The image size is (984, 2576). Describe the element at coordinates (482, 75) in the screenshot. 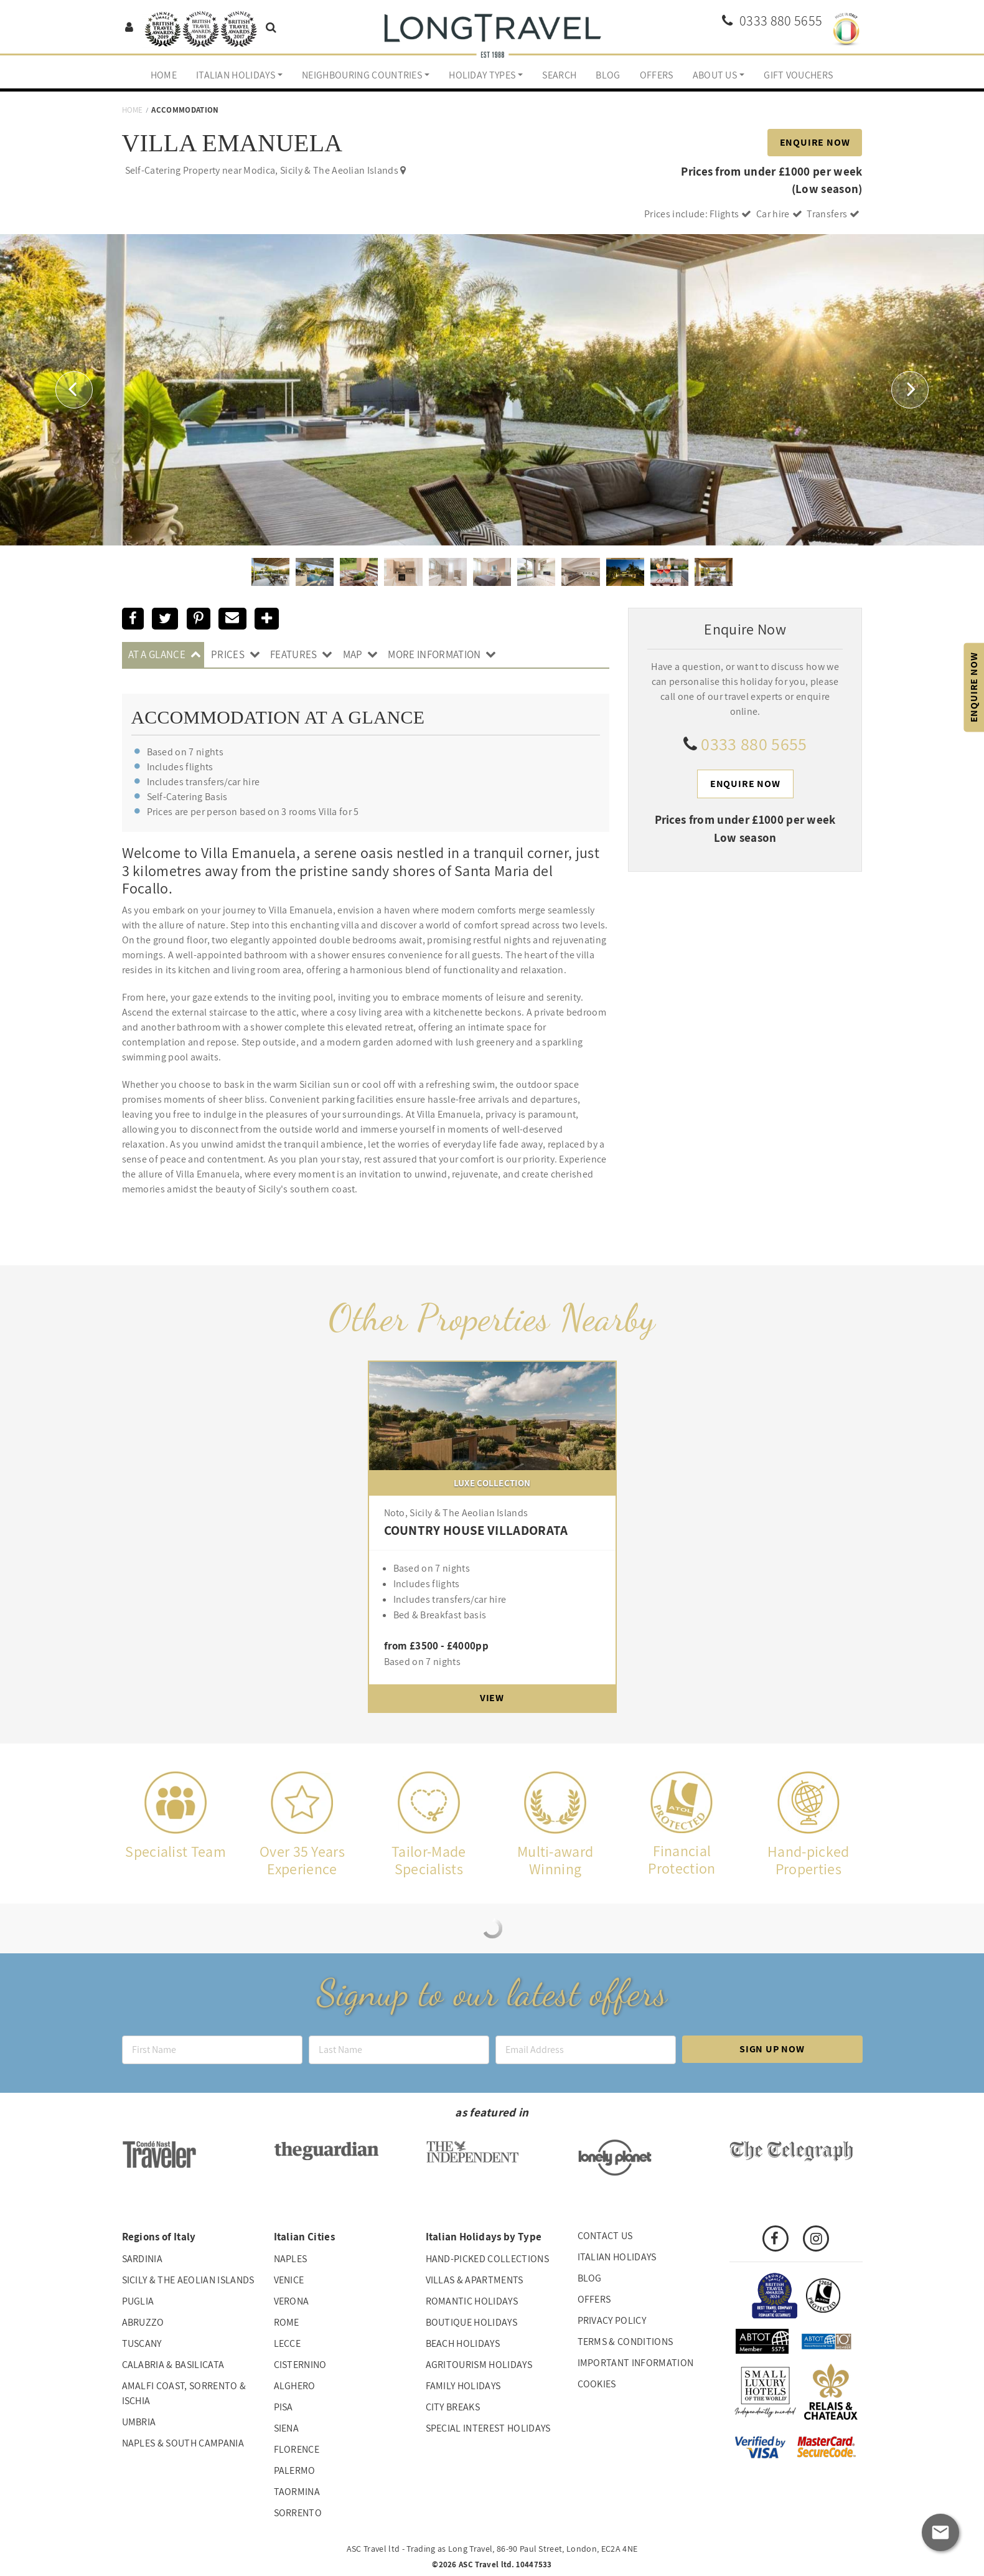

I see `Holiday Types` at that location.